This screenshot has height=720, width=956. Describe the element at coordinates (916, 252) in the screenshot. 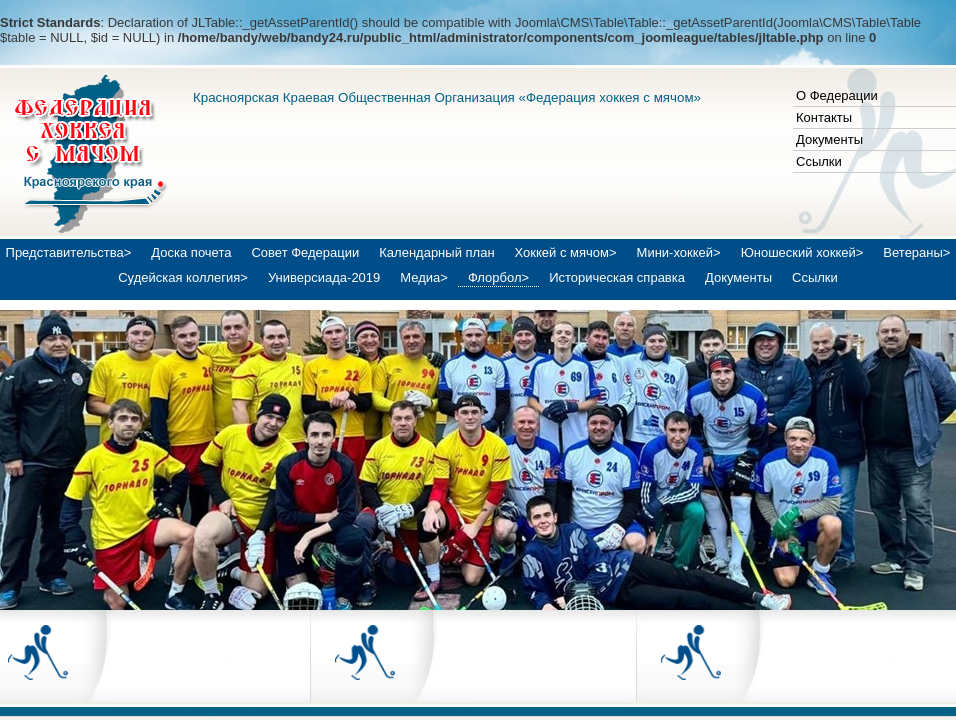

I see `Ветераны>` at that location.